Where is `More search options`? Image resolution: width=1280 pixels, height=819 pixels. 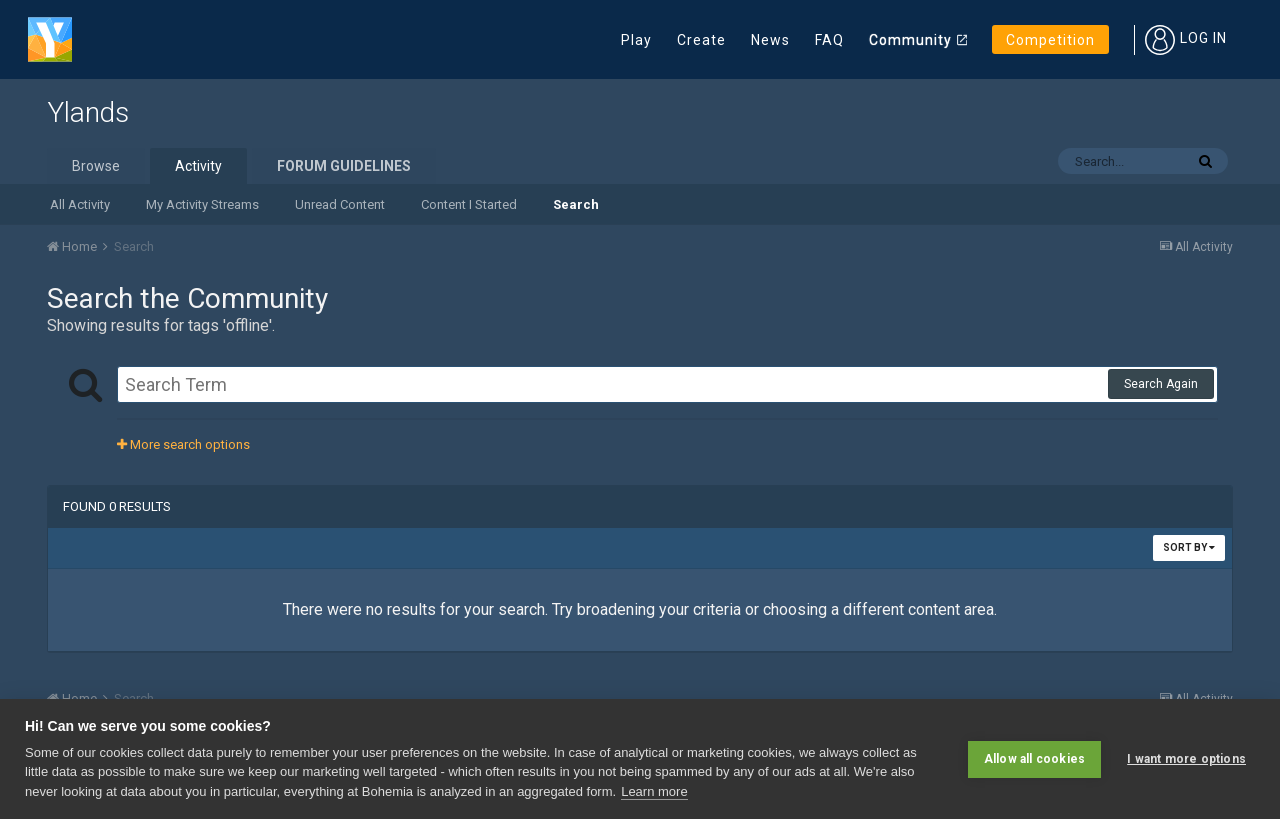 More search options is located at coordinates (183, 444).